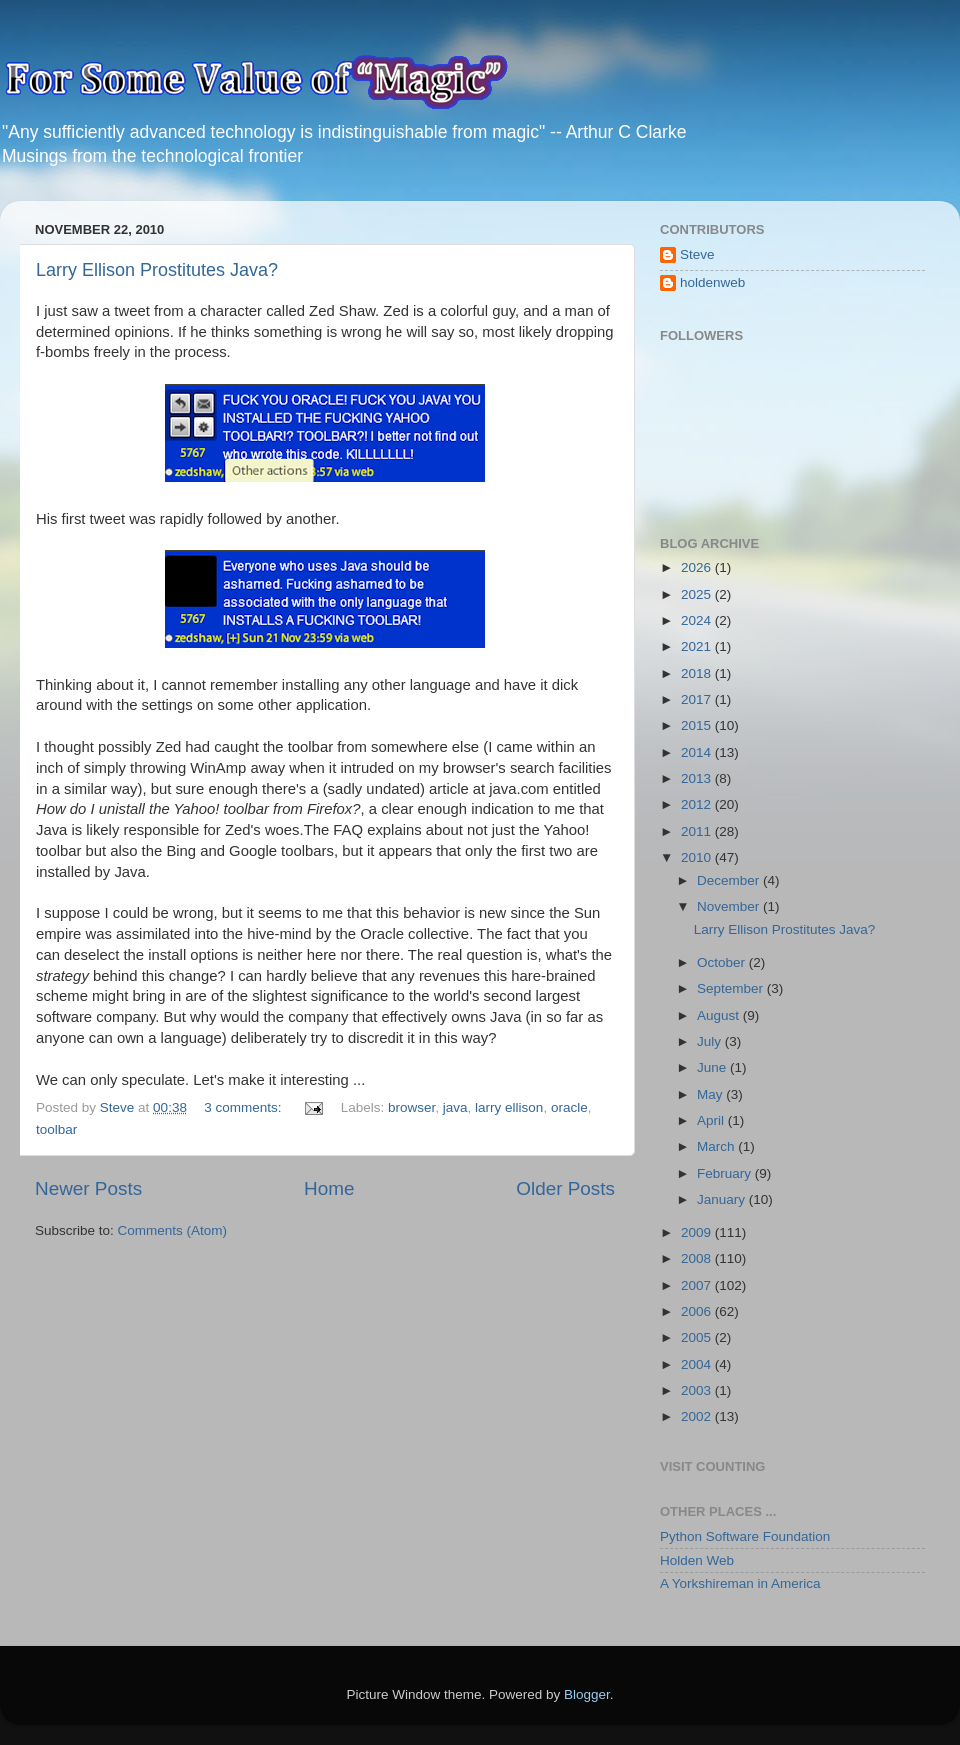  Describe the element at coordinates (698, 1311) in the screenshot. I see `2006` at that location.